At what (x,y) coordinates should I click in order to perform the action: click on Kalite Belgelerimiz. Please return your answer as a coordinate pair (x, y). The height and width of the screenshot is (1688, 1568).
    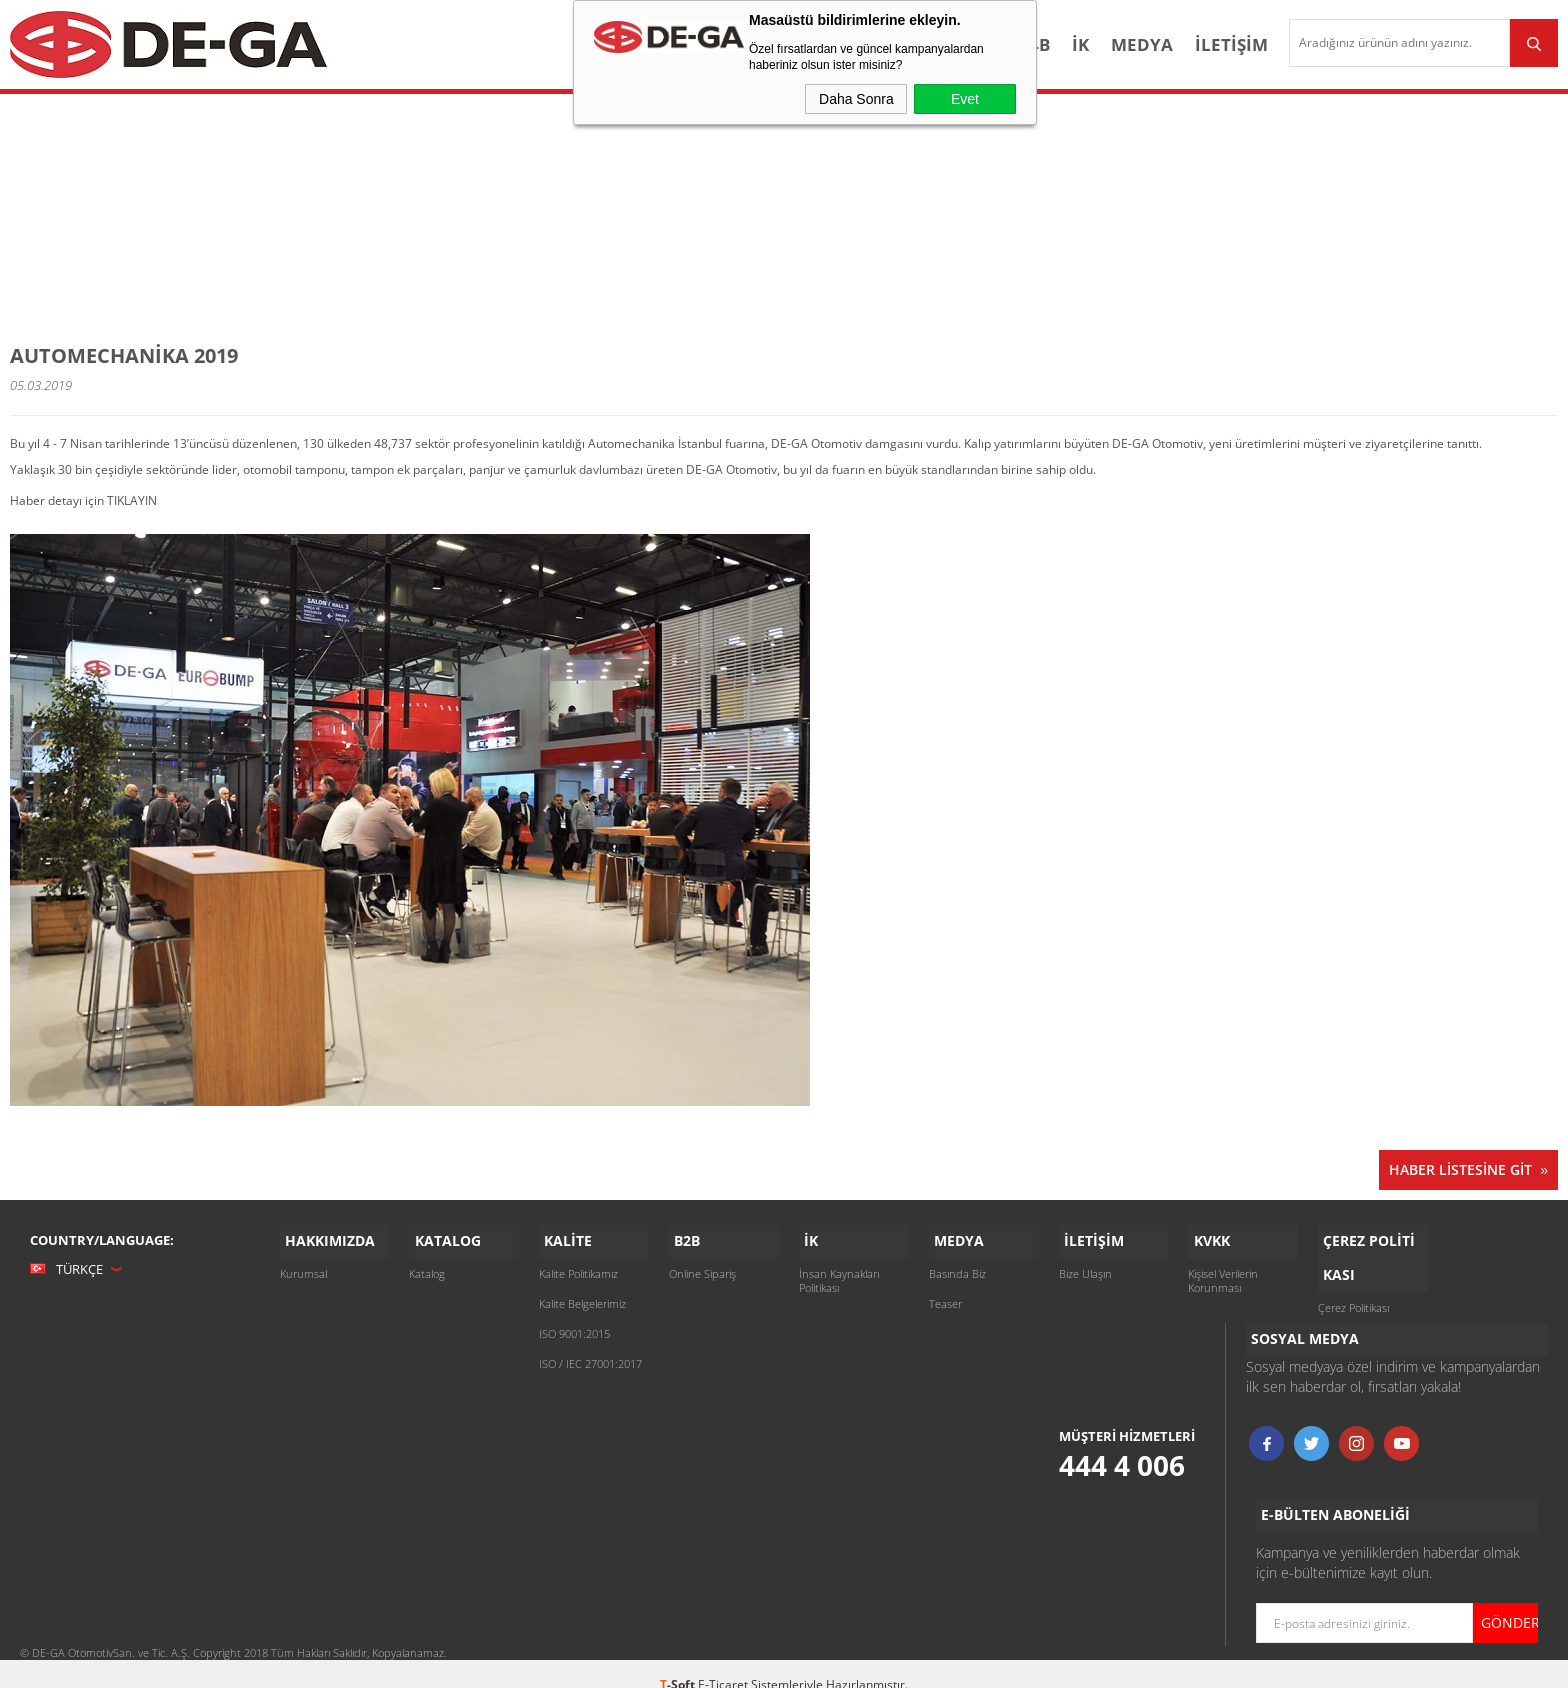
    Looking at the image, I should click on (582, 1297).